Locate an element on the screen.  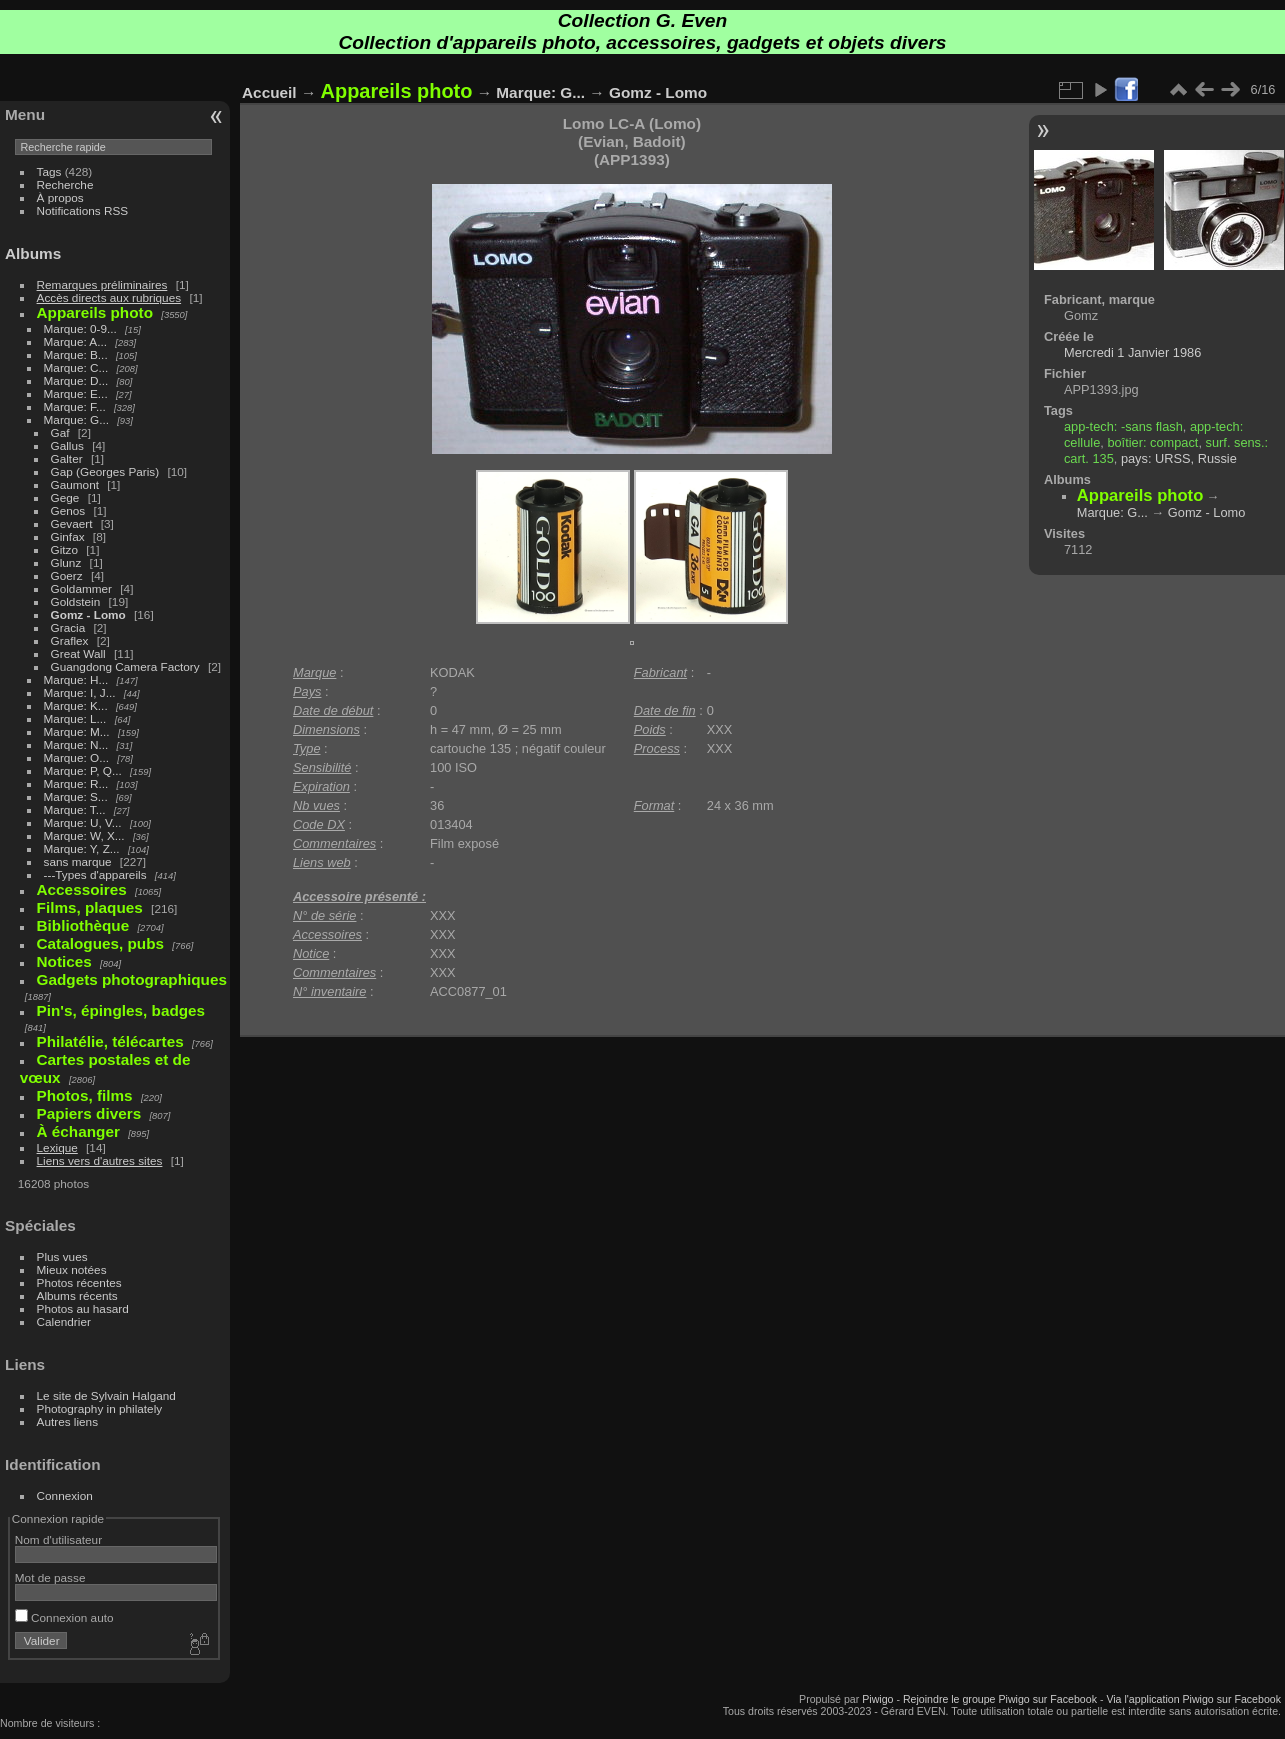
Gallus is located at coordinates (67, 445).